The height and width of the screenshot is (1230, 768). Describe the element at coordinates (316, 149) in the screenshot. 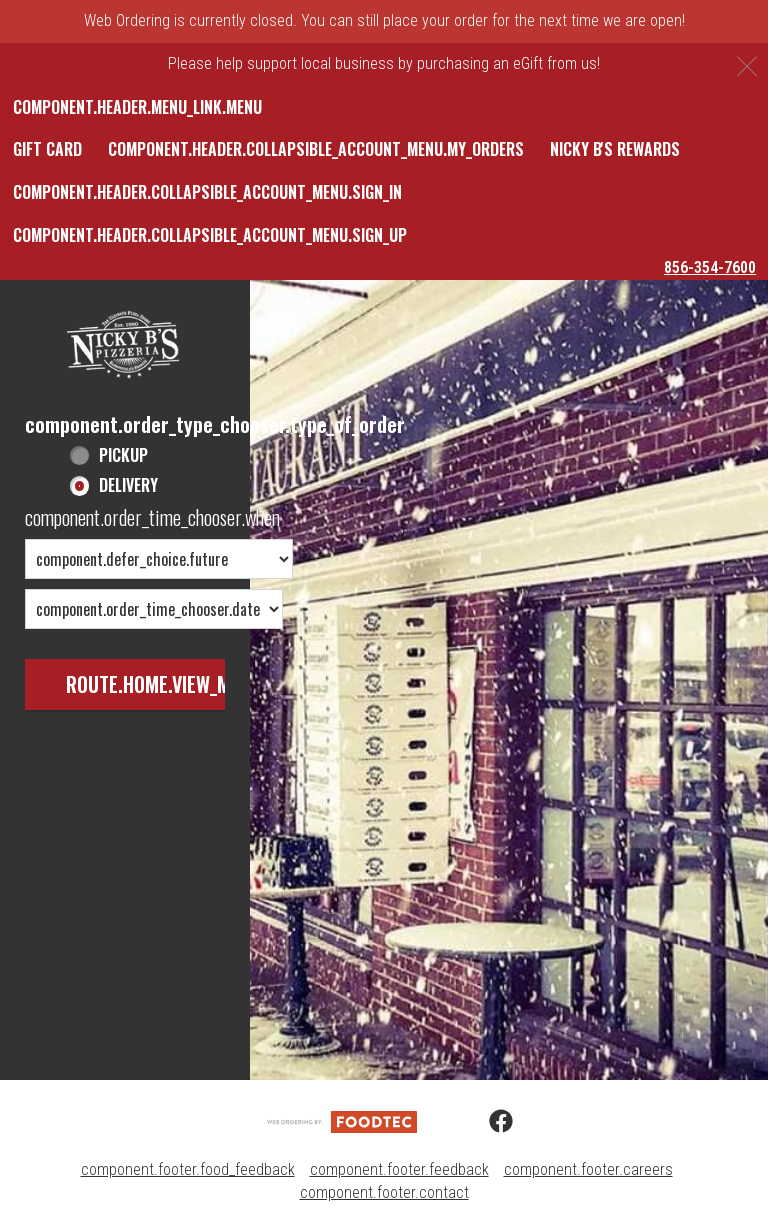

I see `component.header.collapsible_account_menu.my_orders` at that location.